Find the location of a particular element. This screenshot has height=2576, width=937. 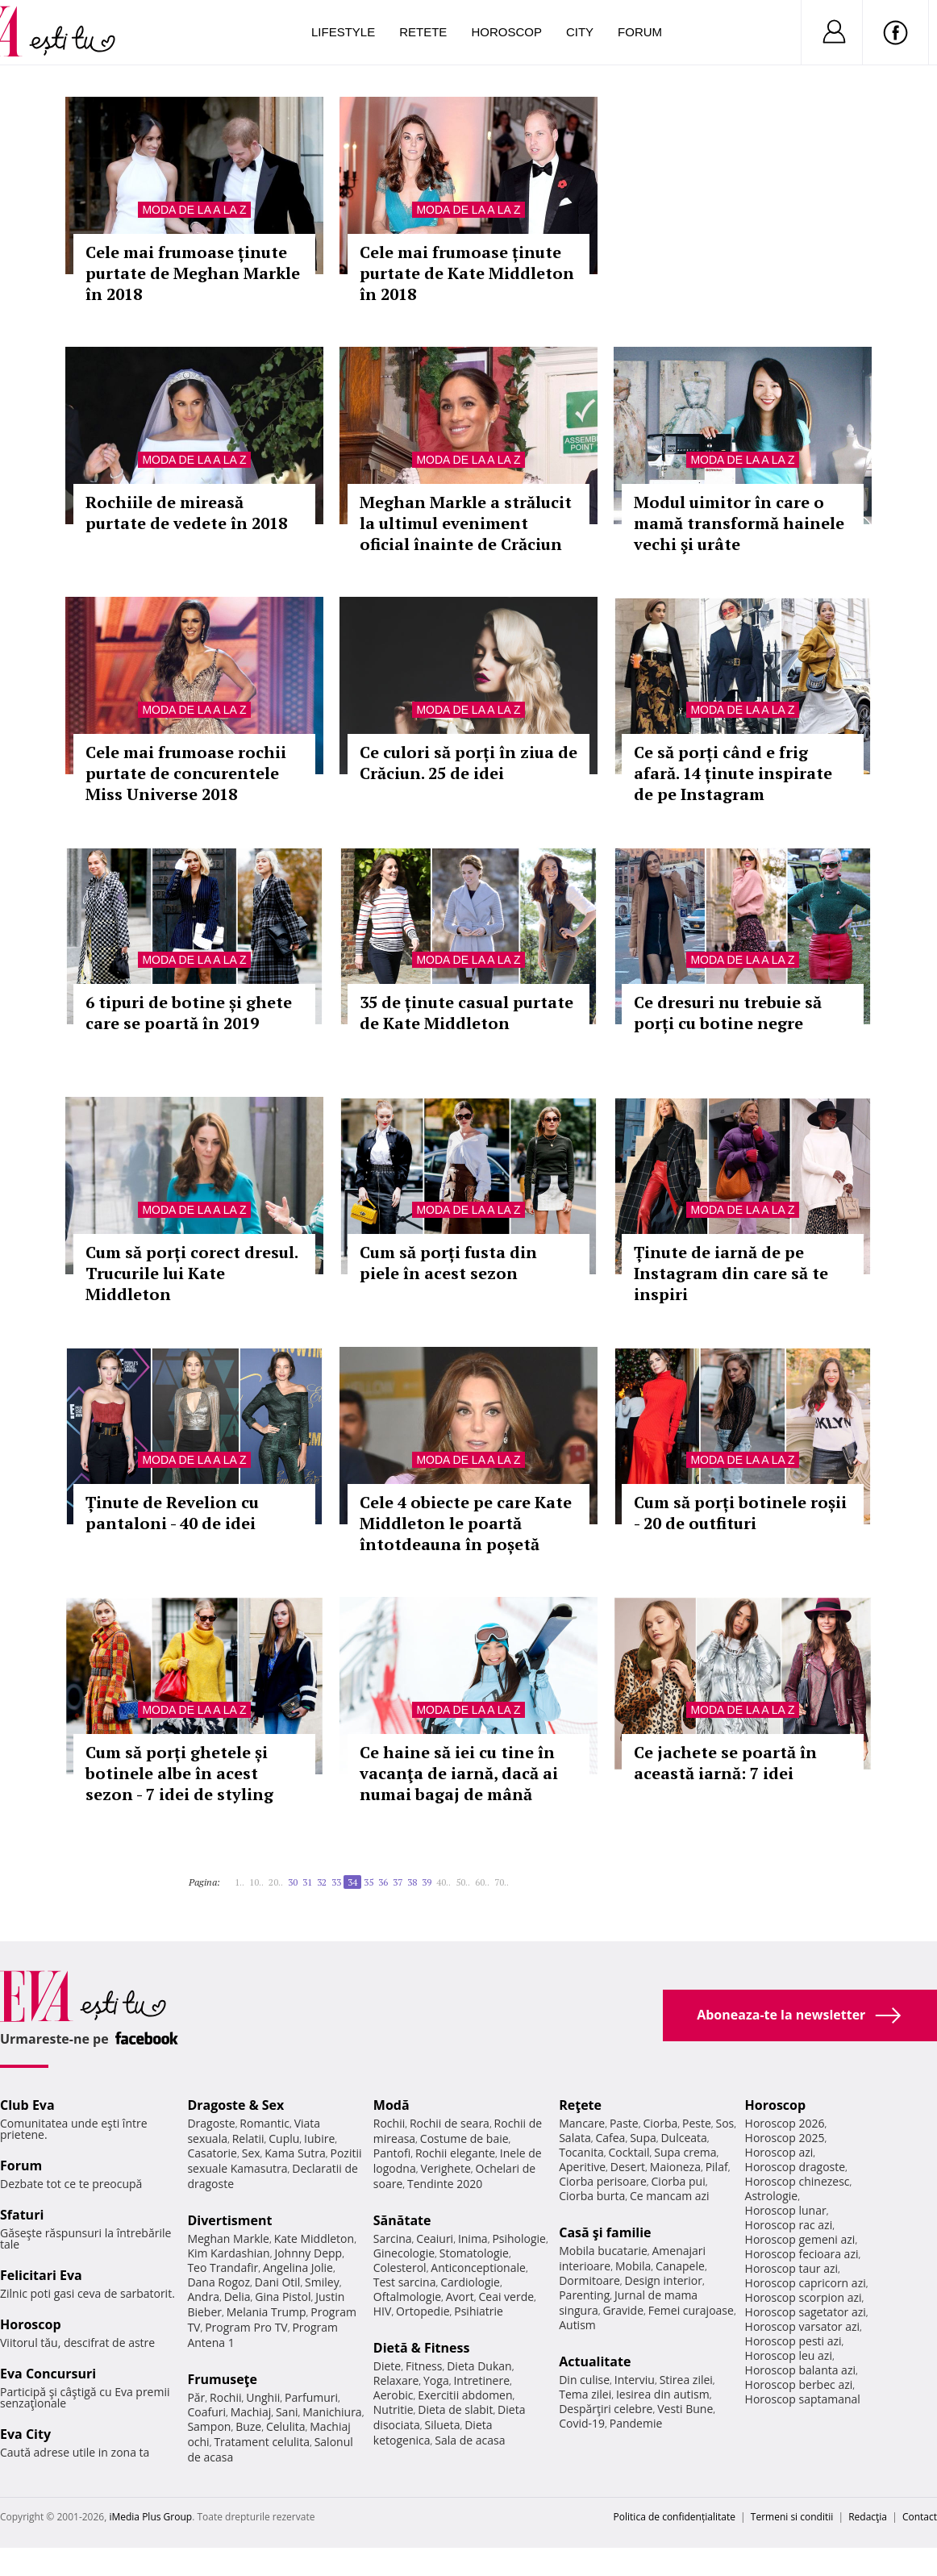

Dieta Dukan is located at coordinates (479, 2366).